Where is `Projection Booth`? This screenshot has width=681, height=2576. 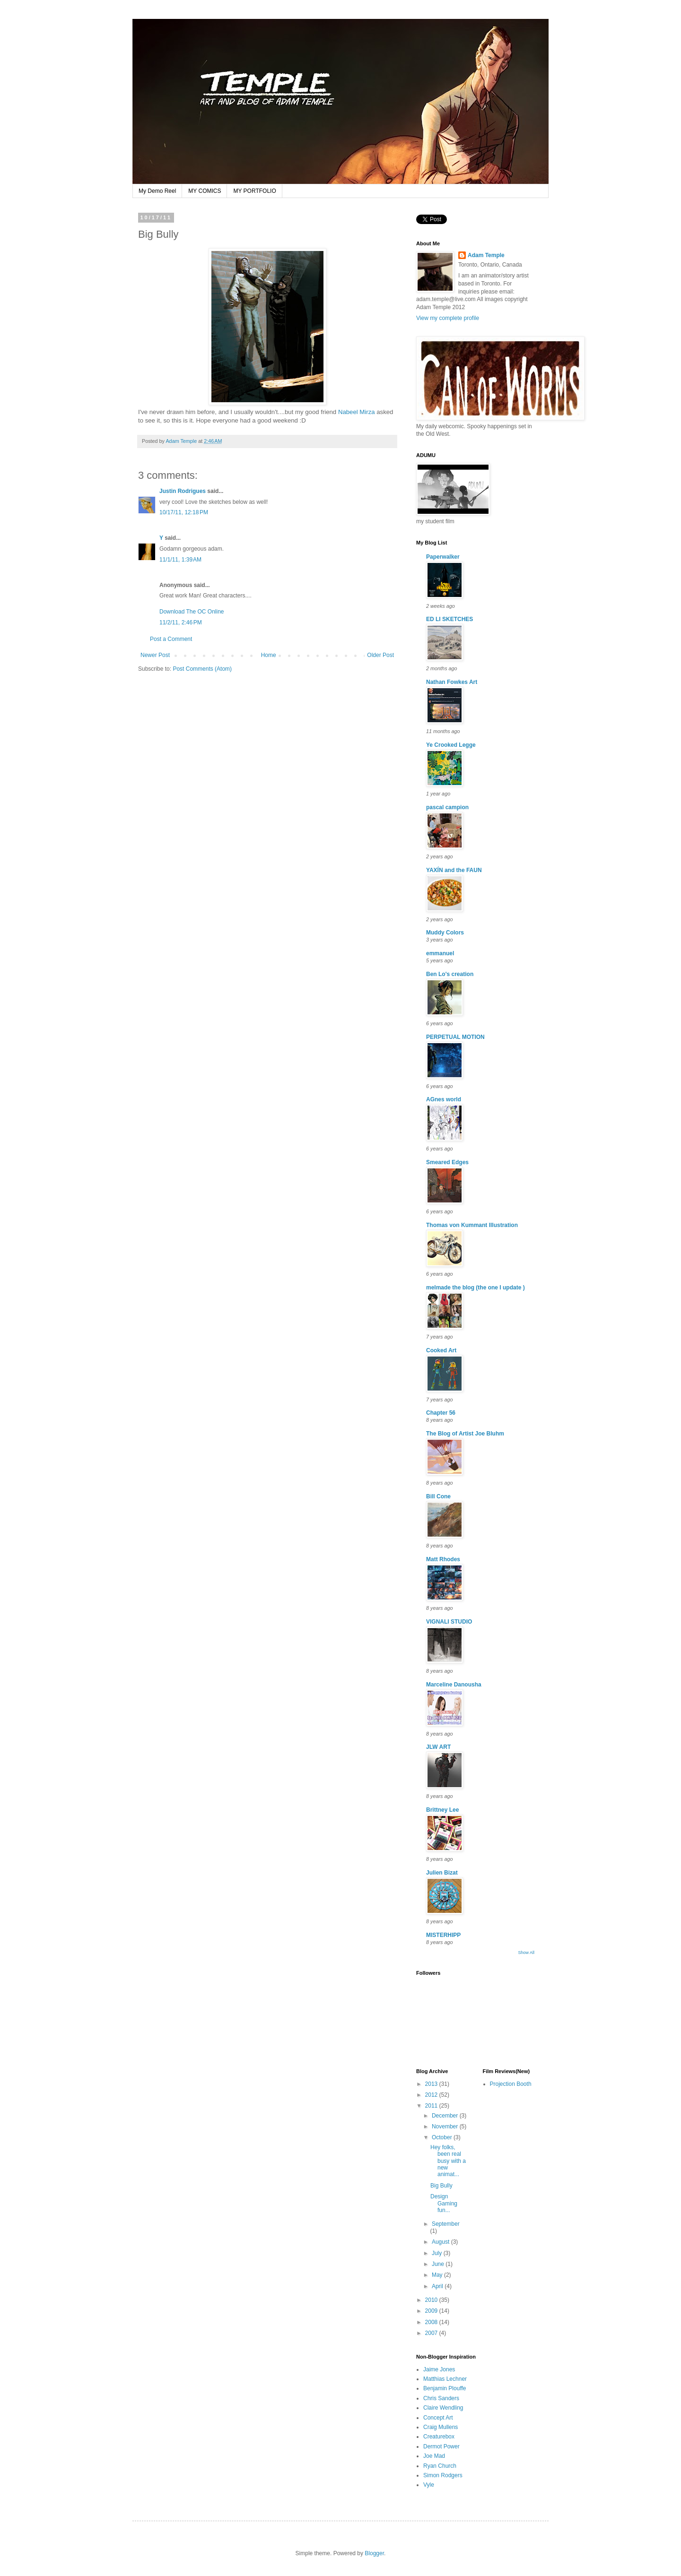
Projection Booth is located at coordinates (511, 2084).